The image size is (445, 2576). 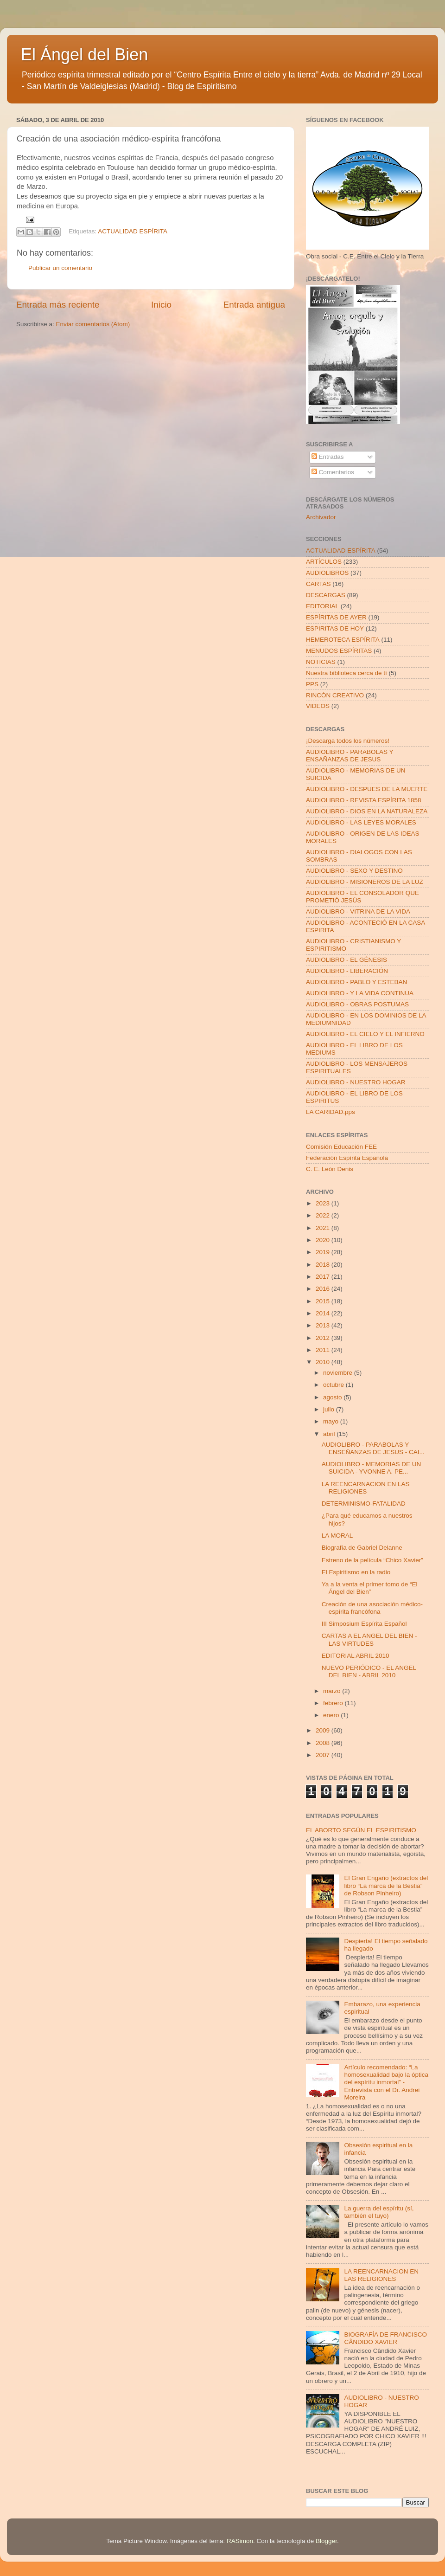 I want to click on LA CARIDAD.pps, so click(x=330, y=1111).